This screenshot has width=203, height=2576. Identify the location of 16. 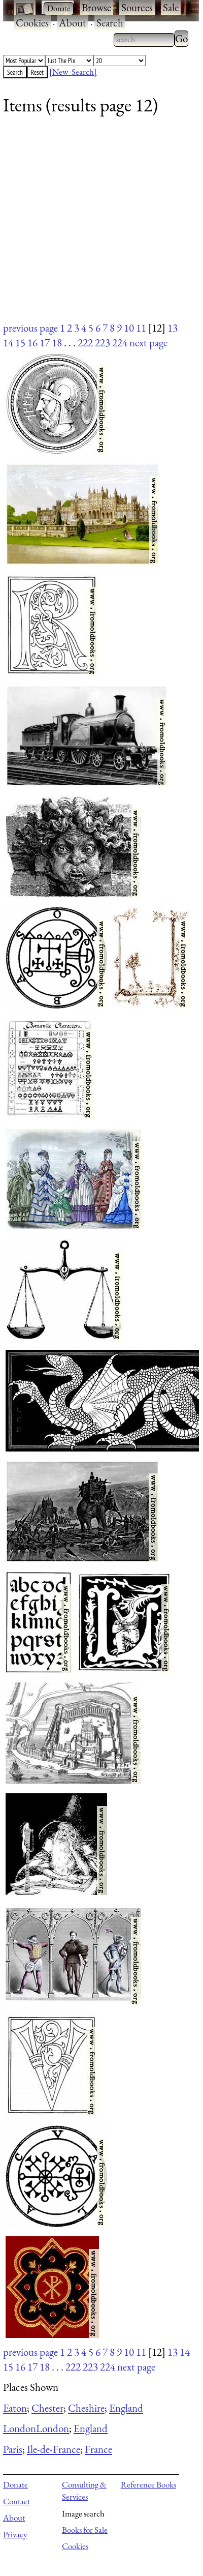
(32, 342).